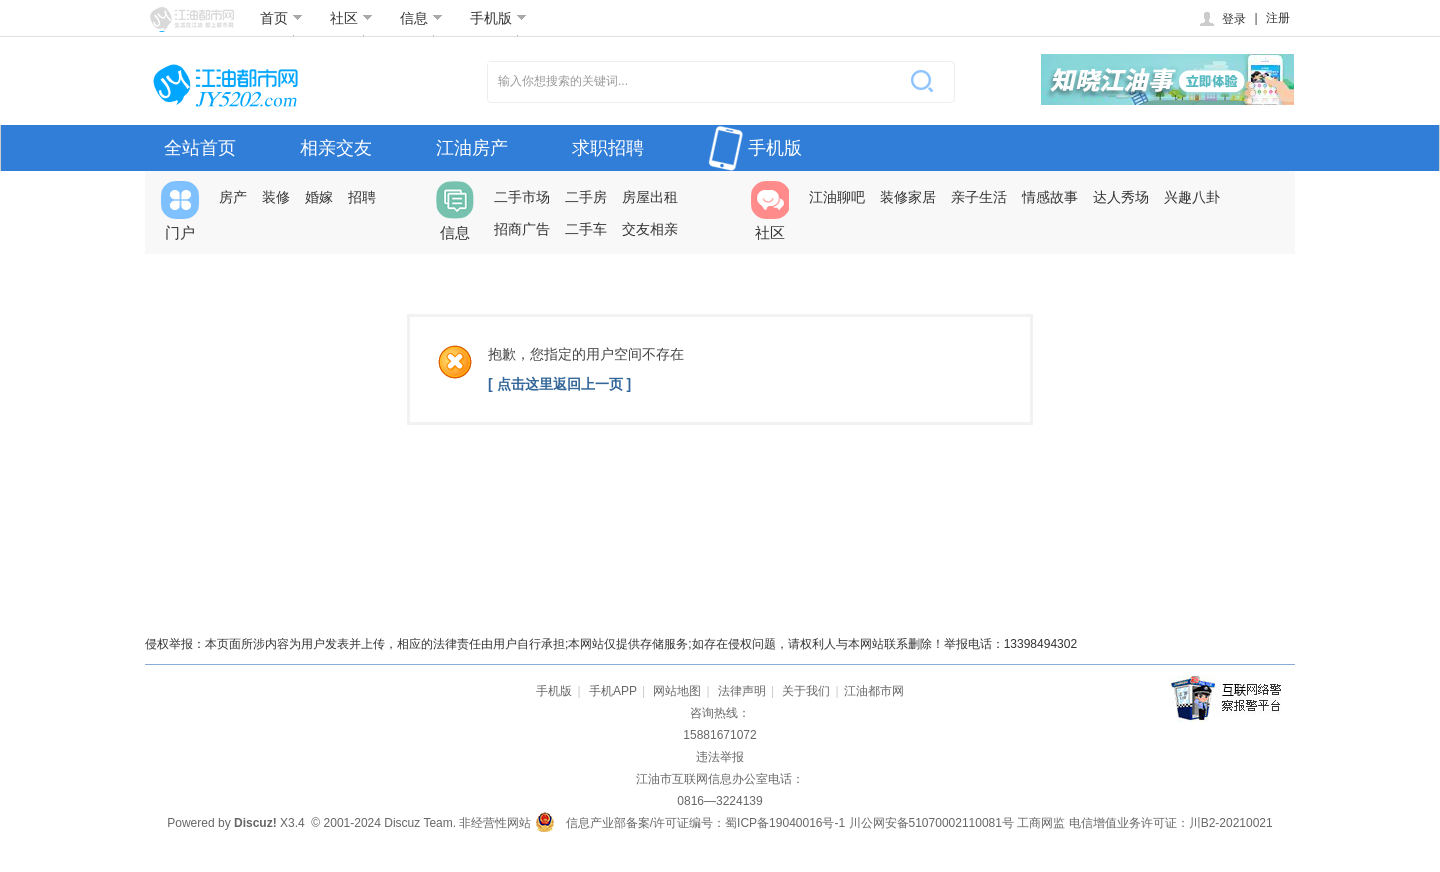  I want to click on 达人秀场, so click(1121, 197).